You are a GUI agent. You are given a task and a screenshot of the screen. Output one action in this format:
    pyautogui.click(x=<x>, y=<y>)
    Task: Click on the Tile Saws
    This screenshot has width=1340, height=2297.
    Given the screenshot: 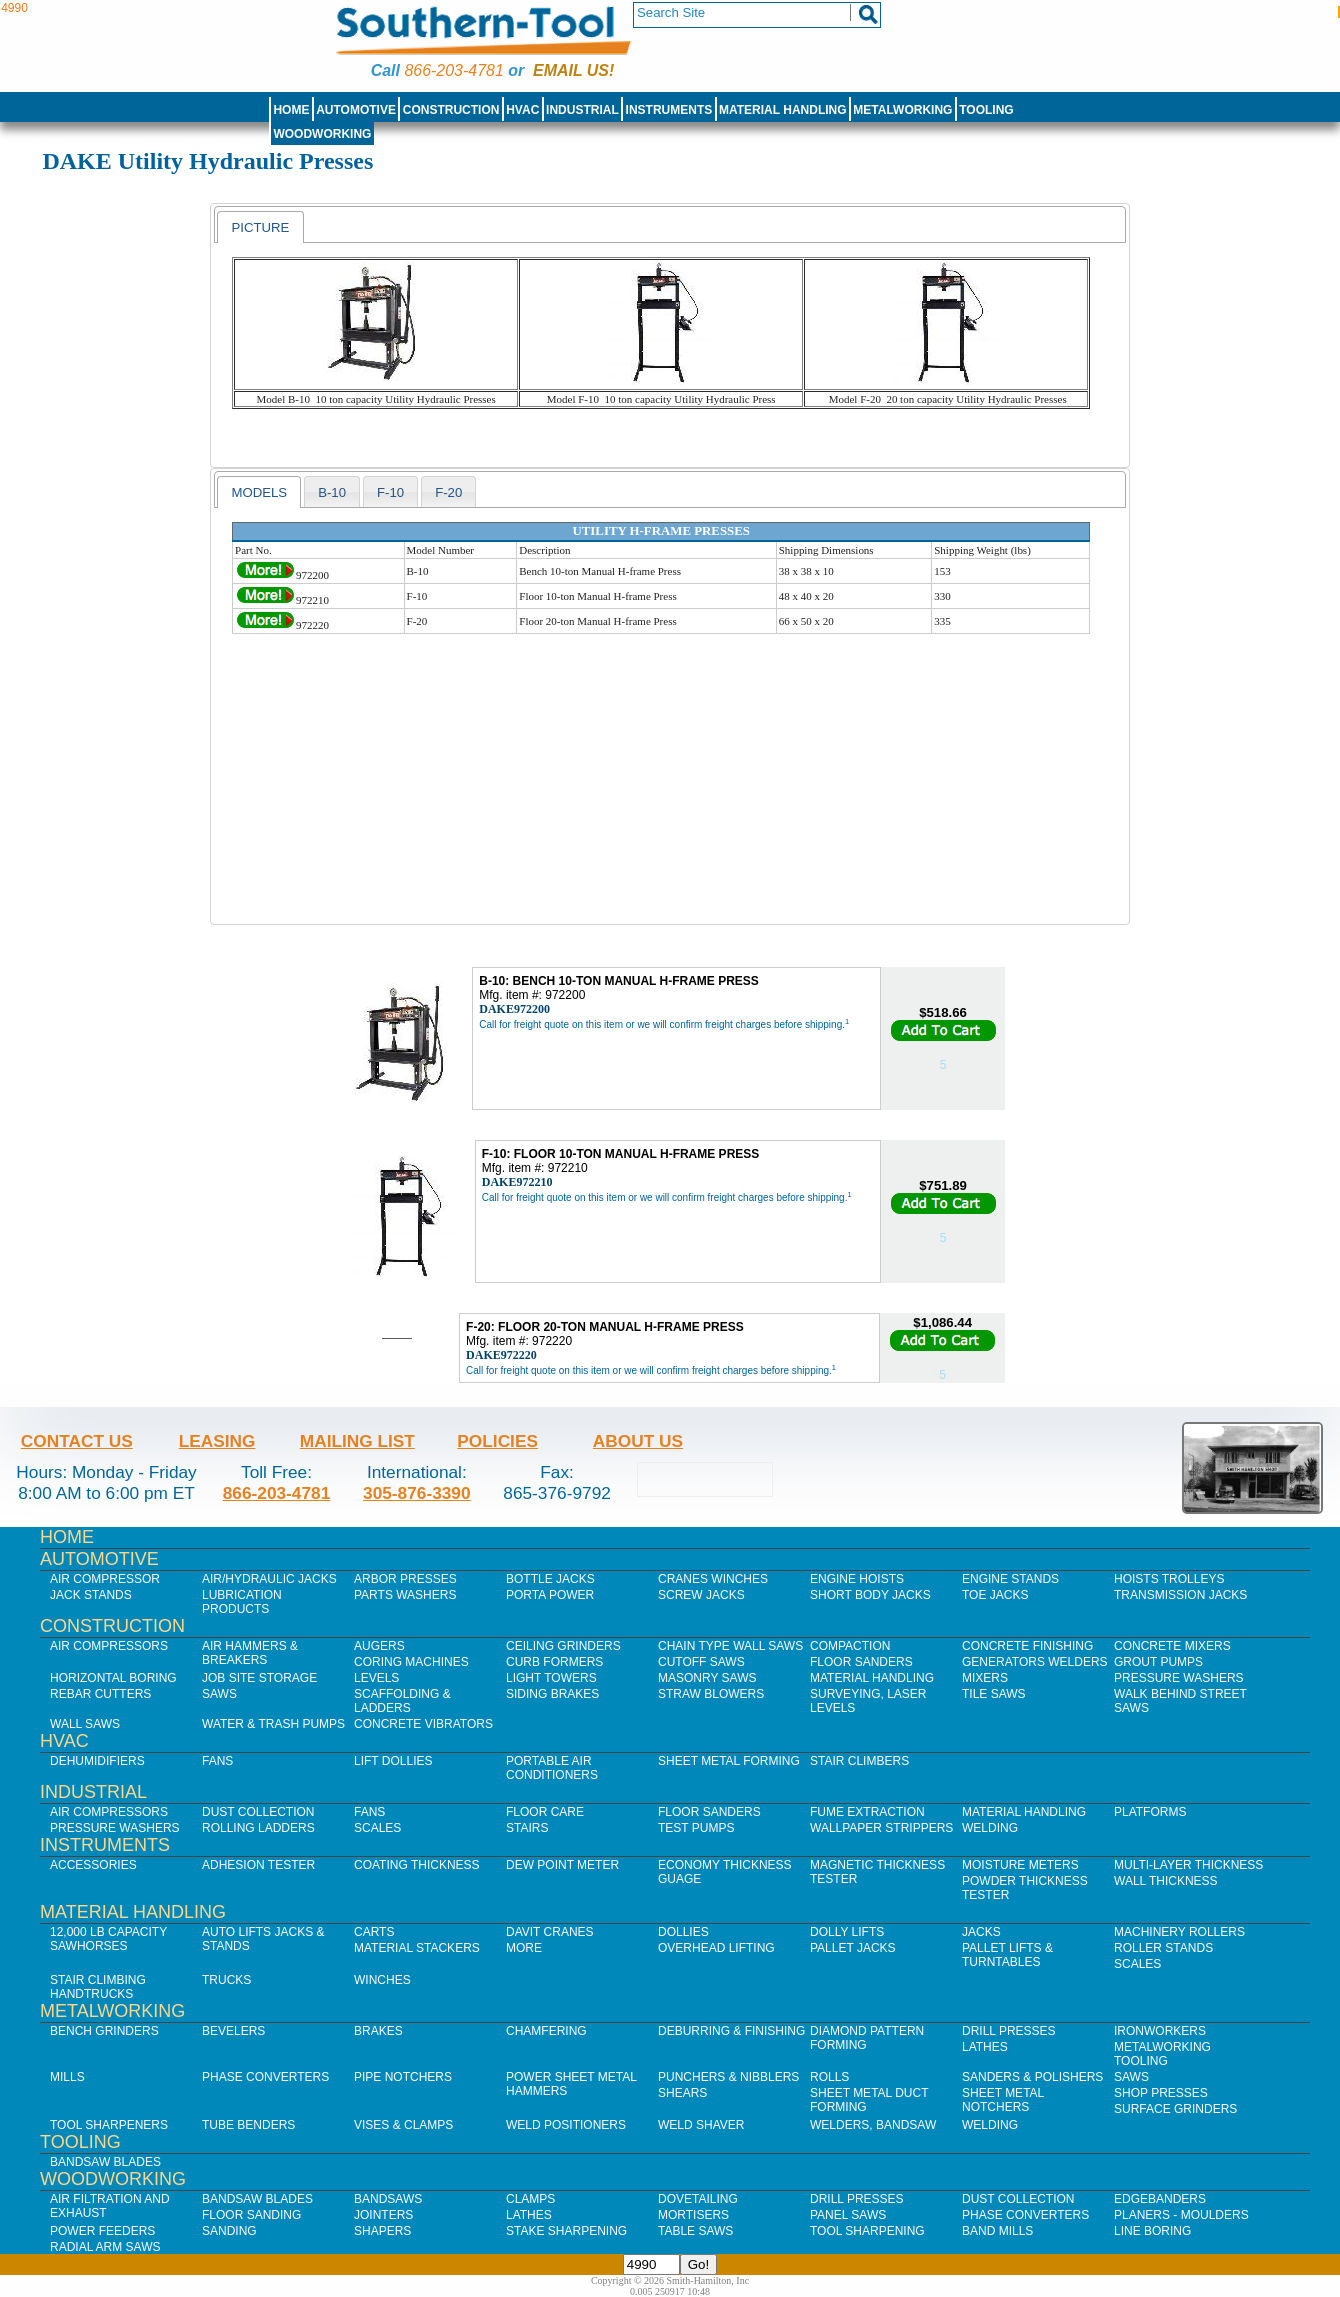 What is the action you would take?
    pyautogui.click(x=994, y=1694)
    